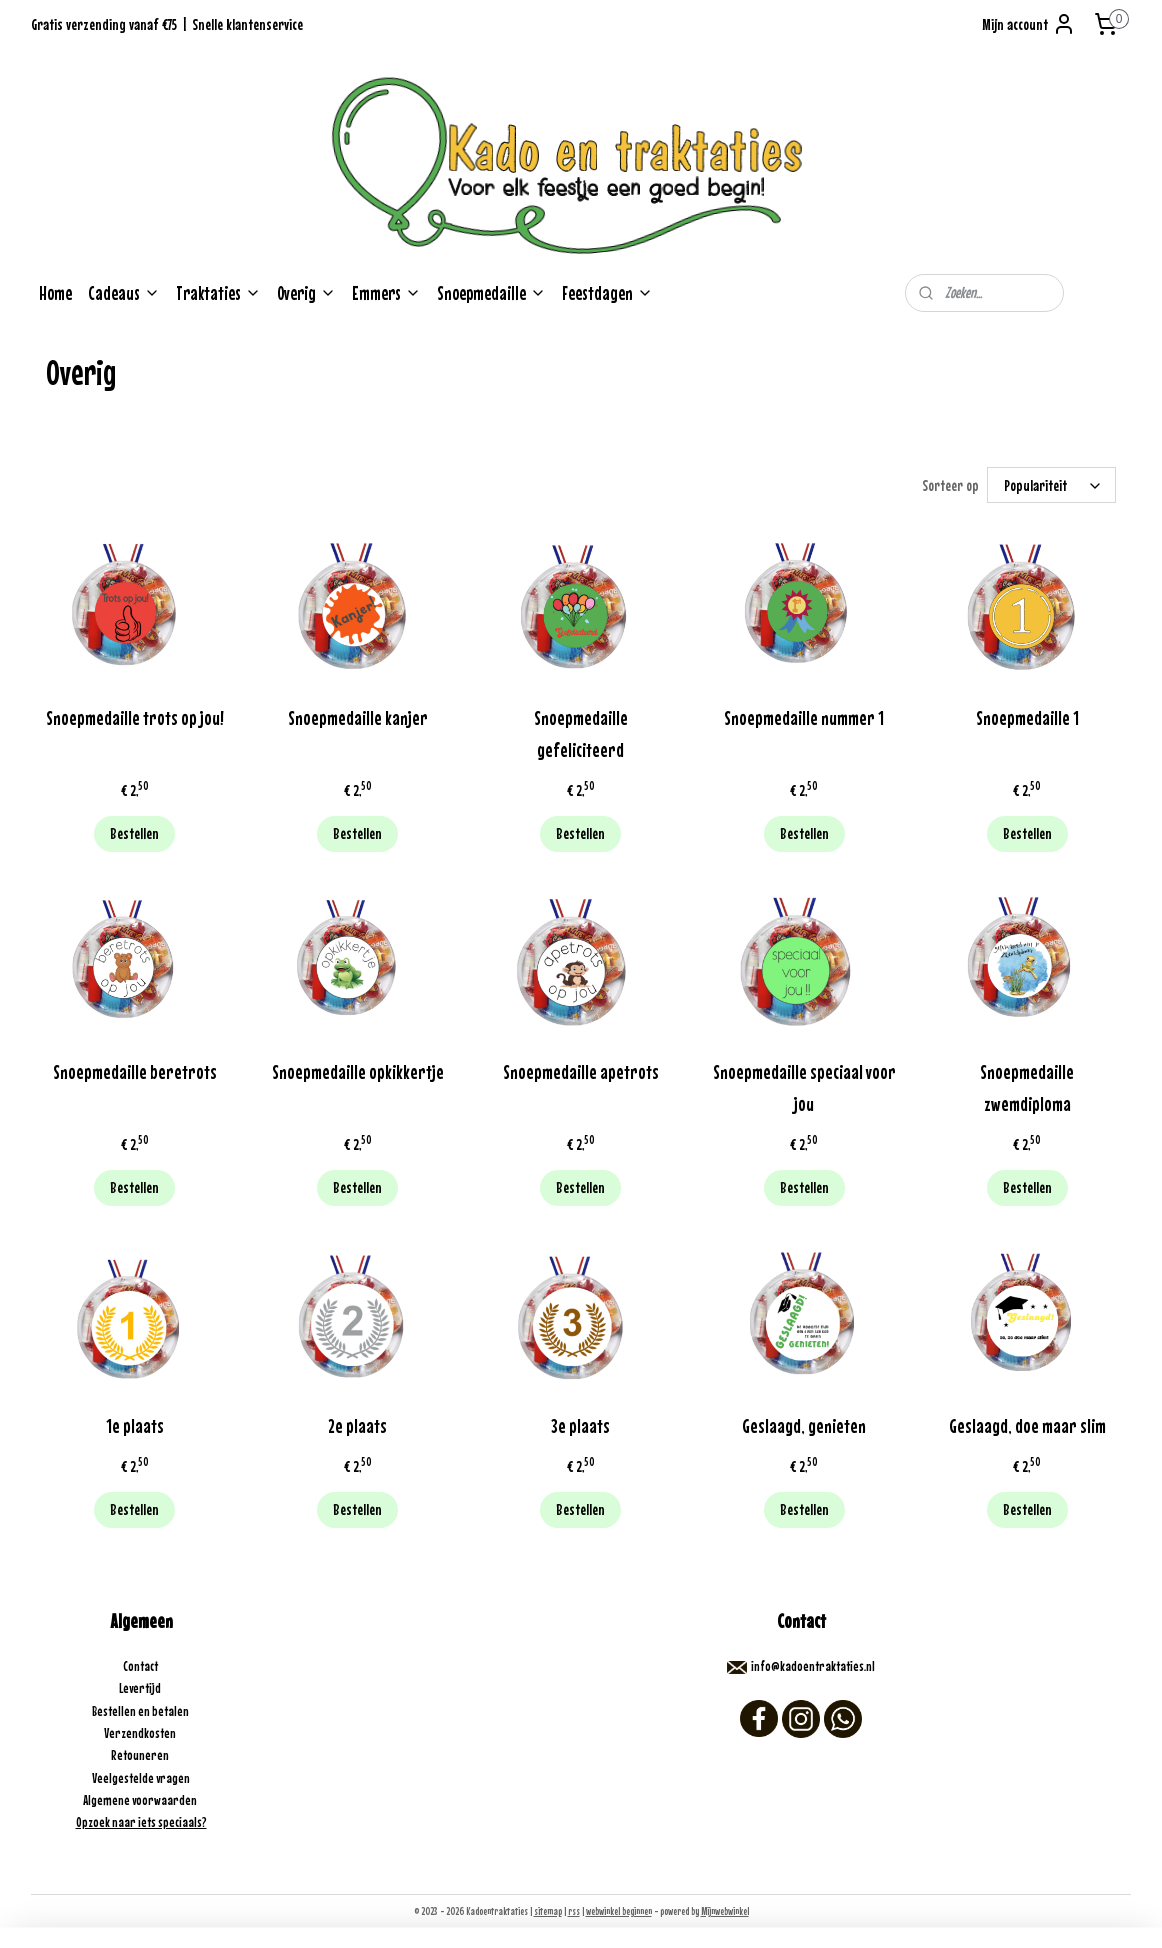  I want to click on Geslaagd, doe maar slim, so click(1027, 1425).